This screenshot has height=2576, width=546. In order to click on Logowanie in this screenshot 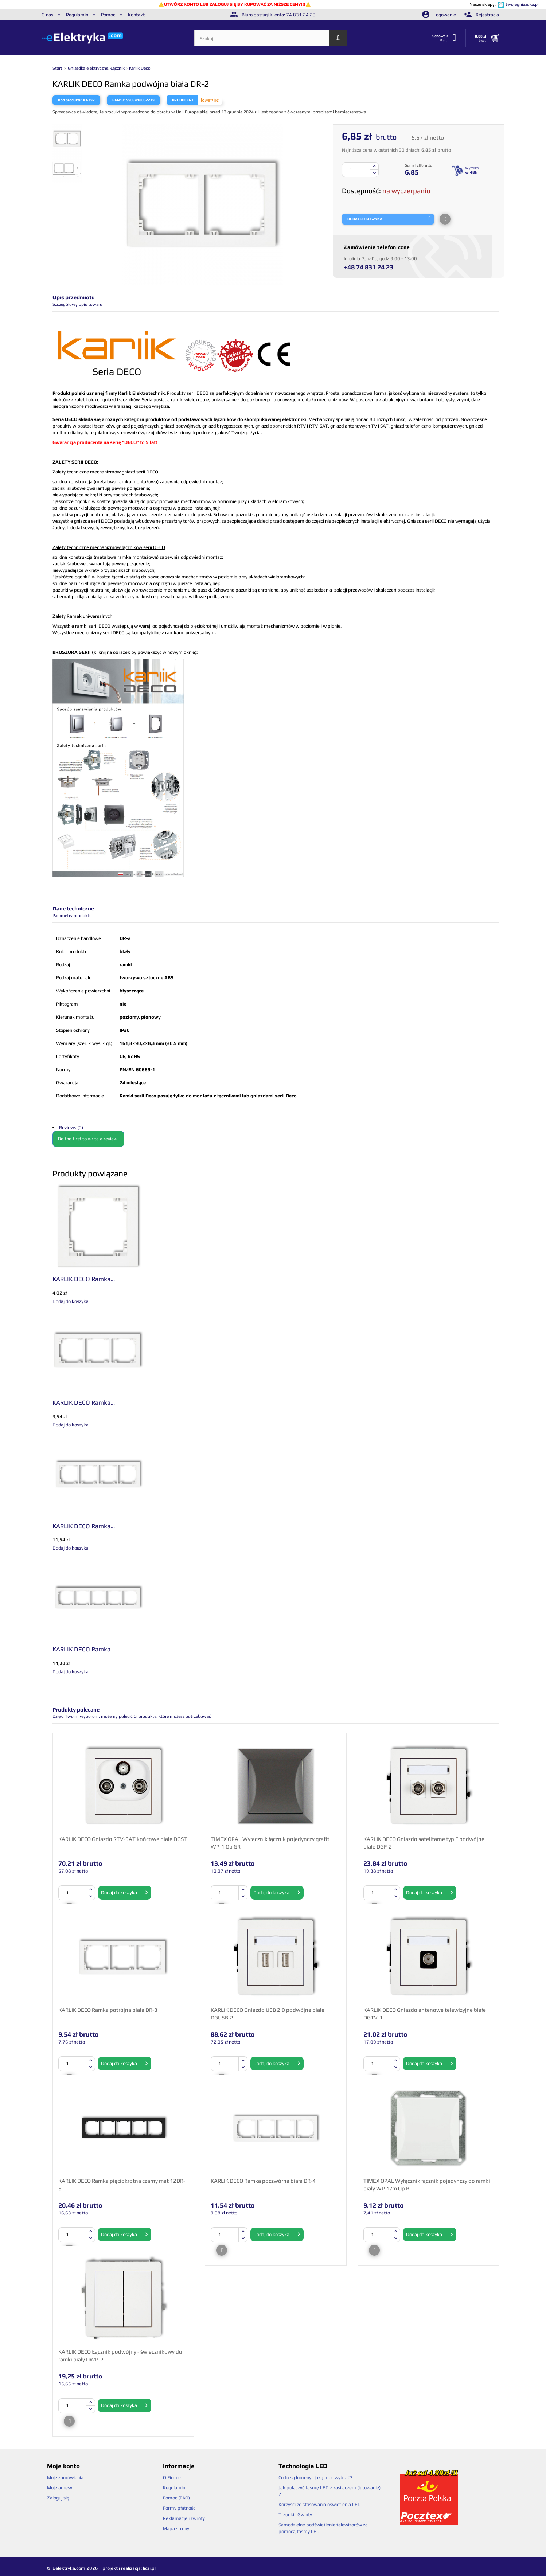, I will do `click(439, 14)`.